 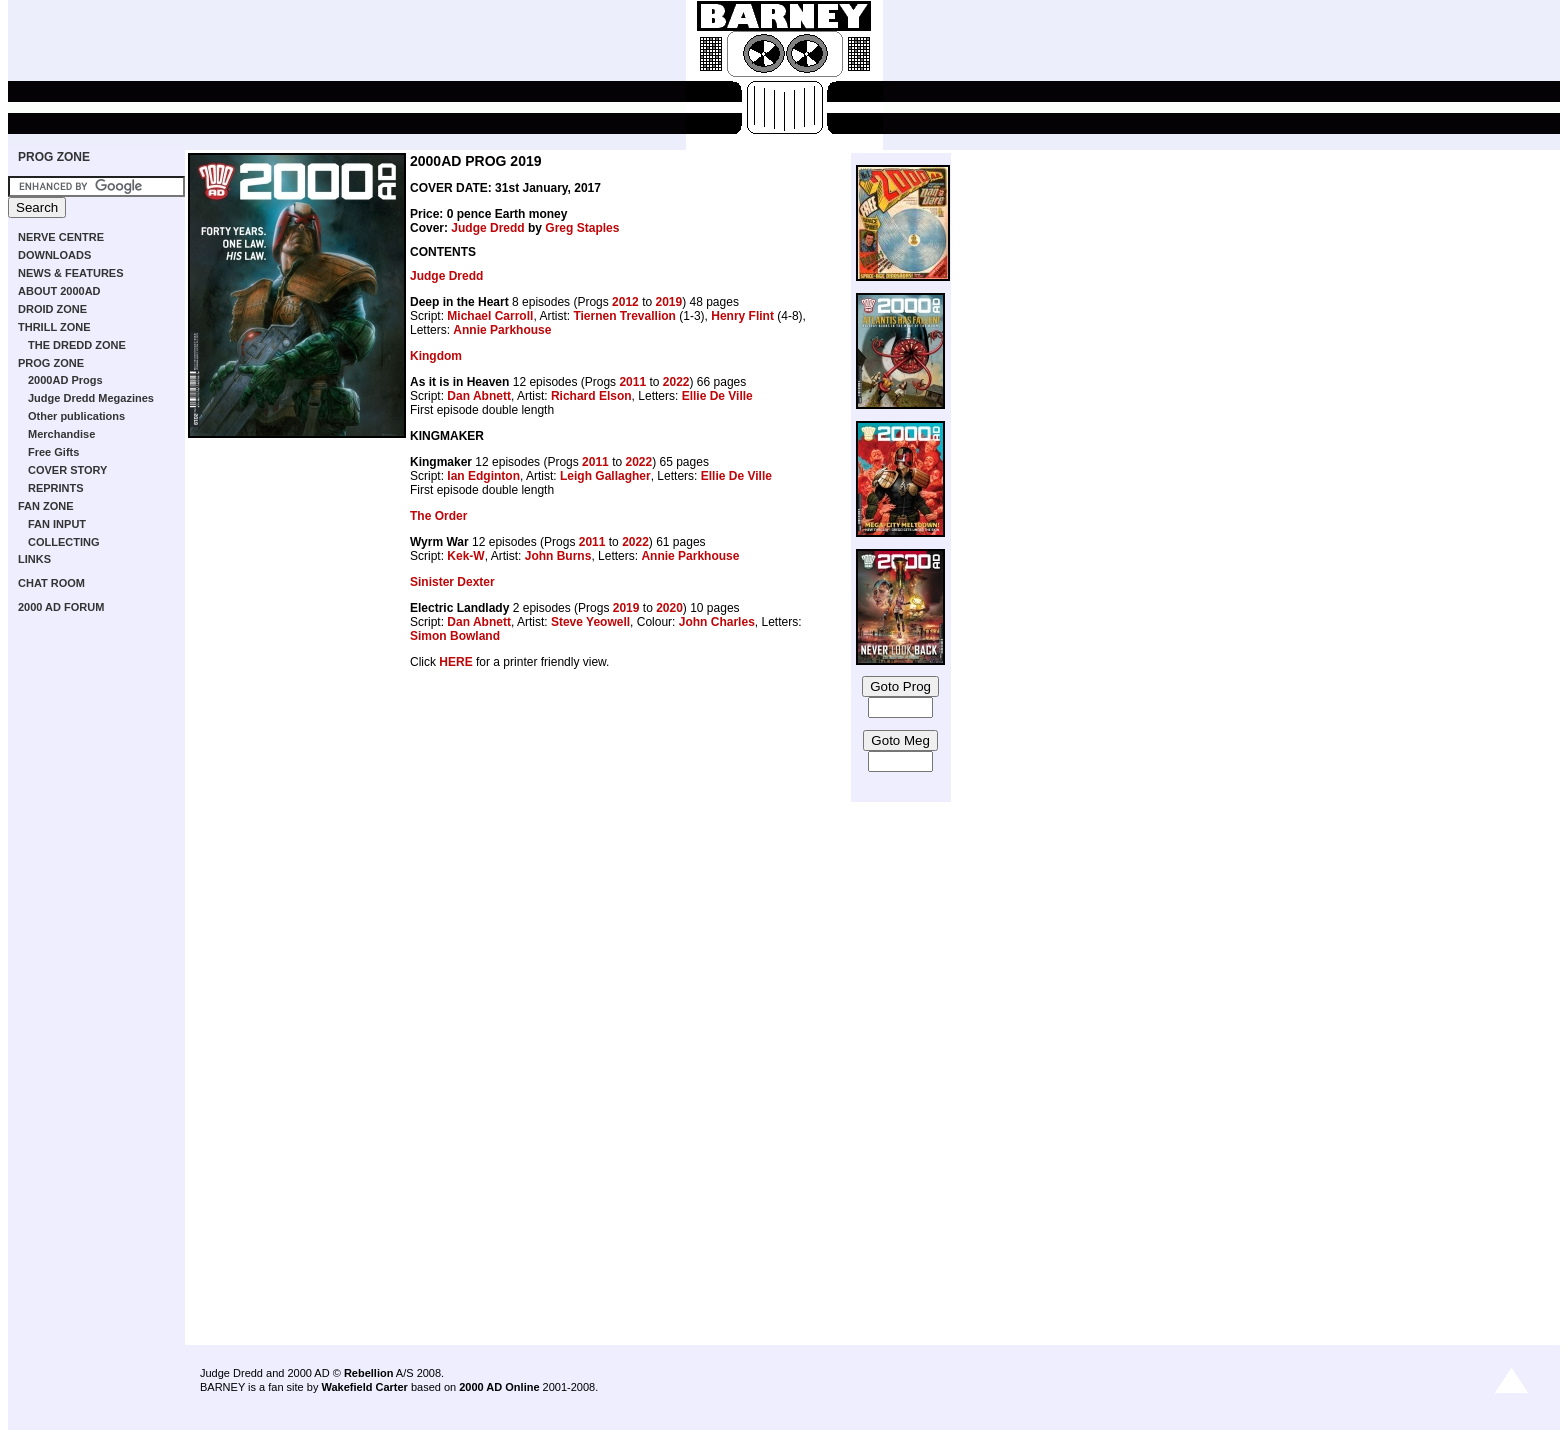 What do you see at coordinates (364, 1387) in the screenshot?
I see `Wakefield Carter` at bounding box center [364, 1387].